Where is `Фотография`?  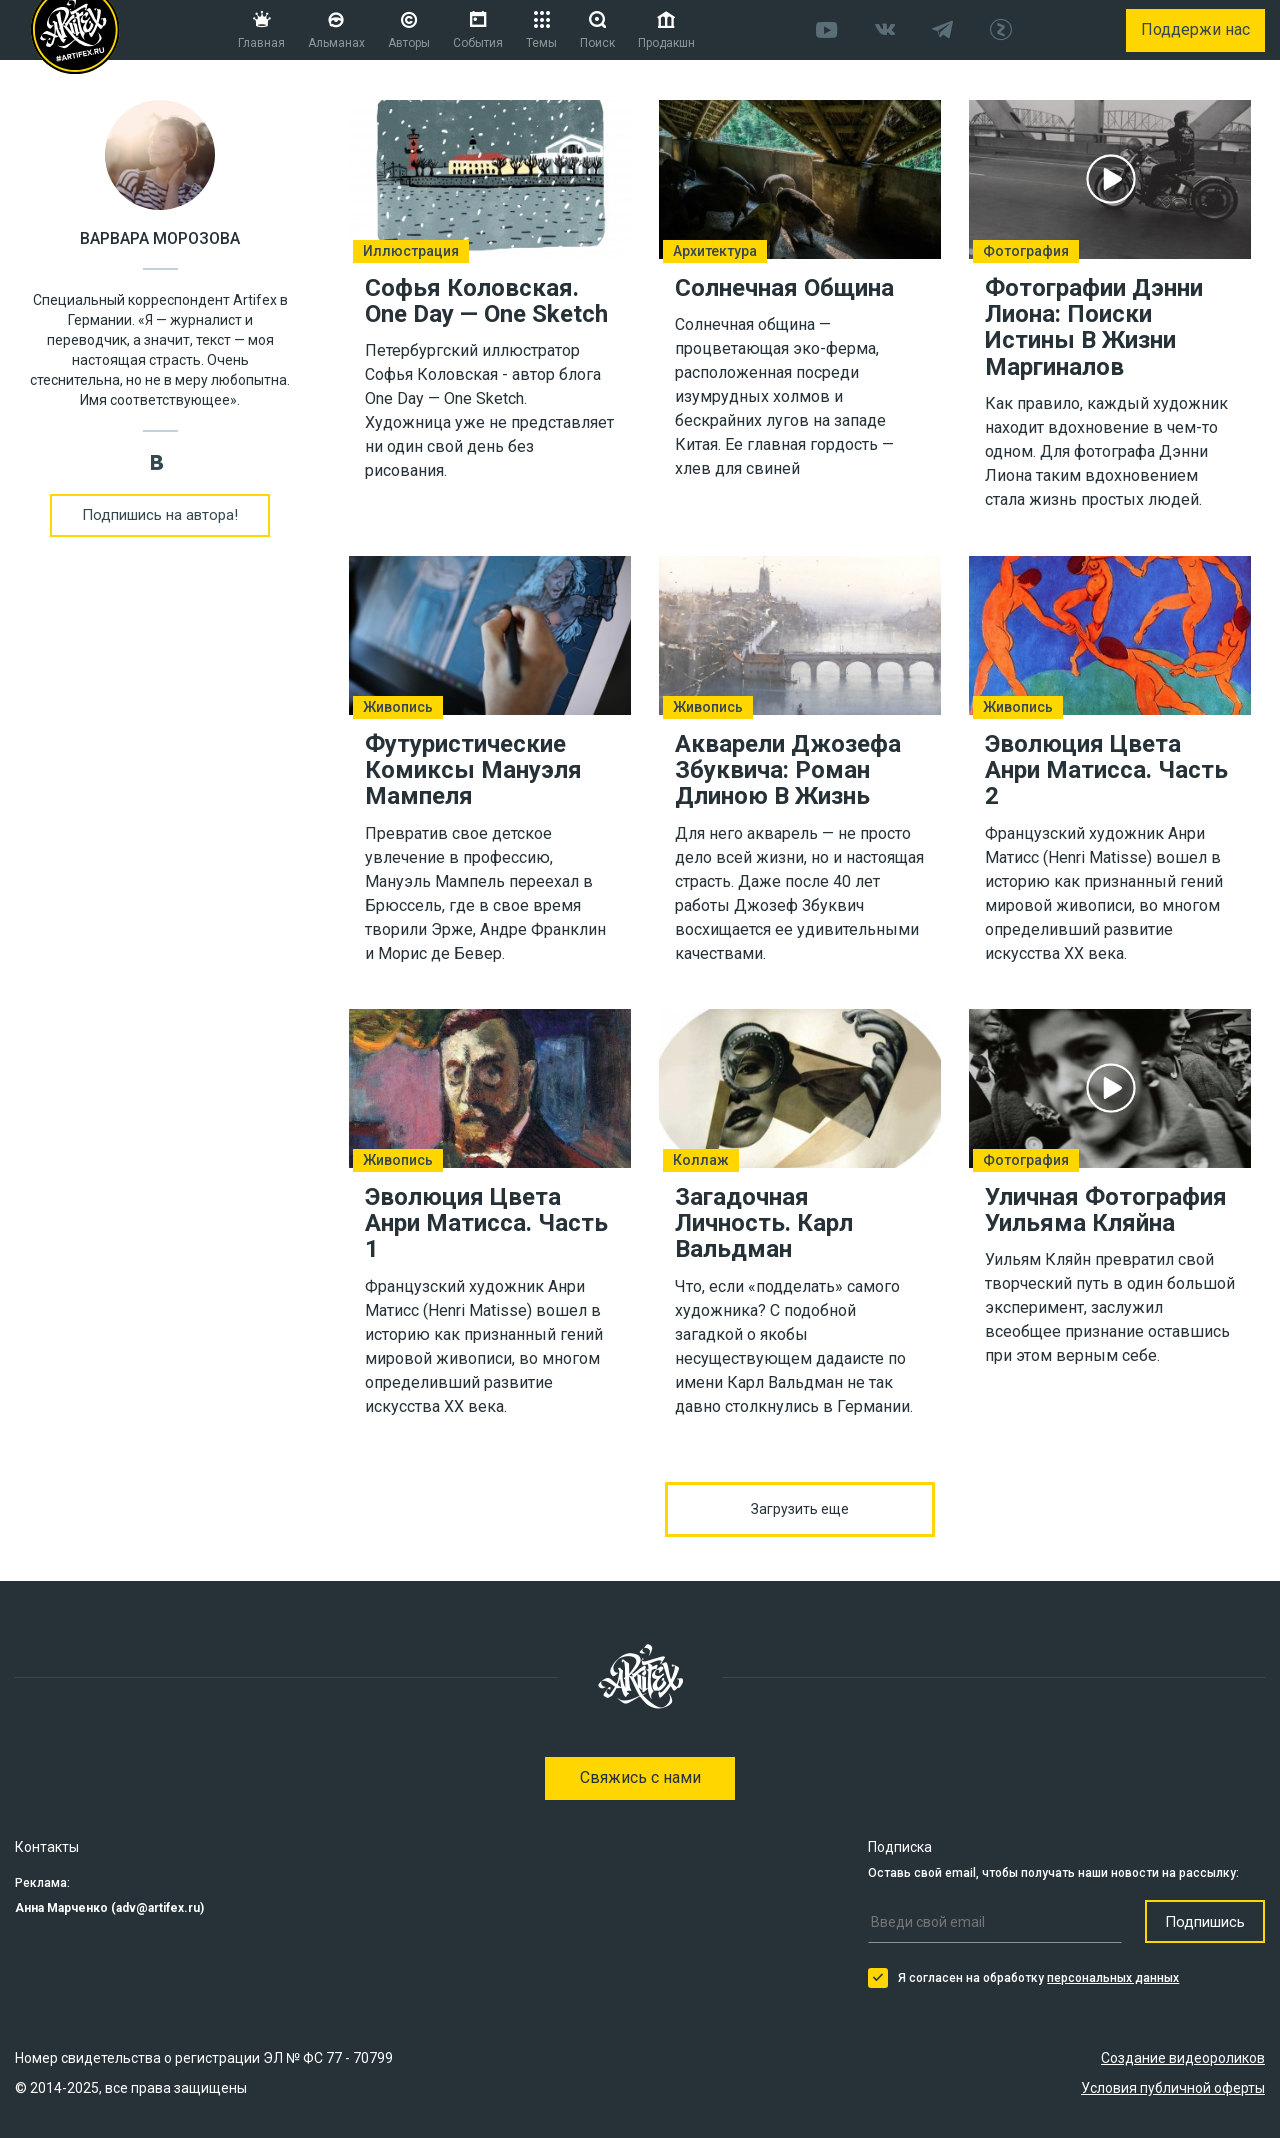 Фотография is located at coordinates (1026, 251).